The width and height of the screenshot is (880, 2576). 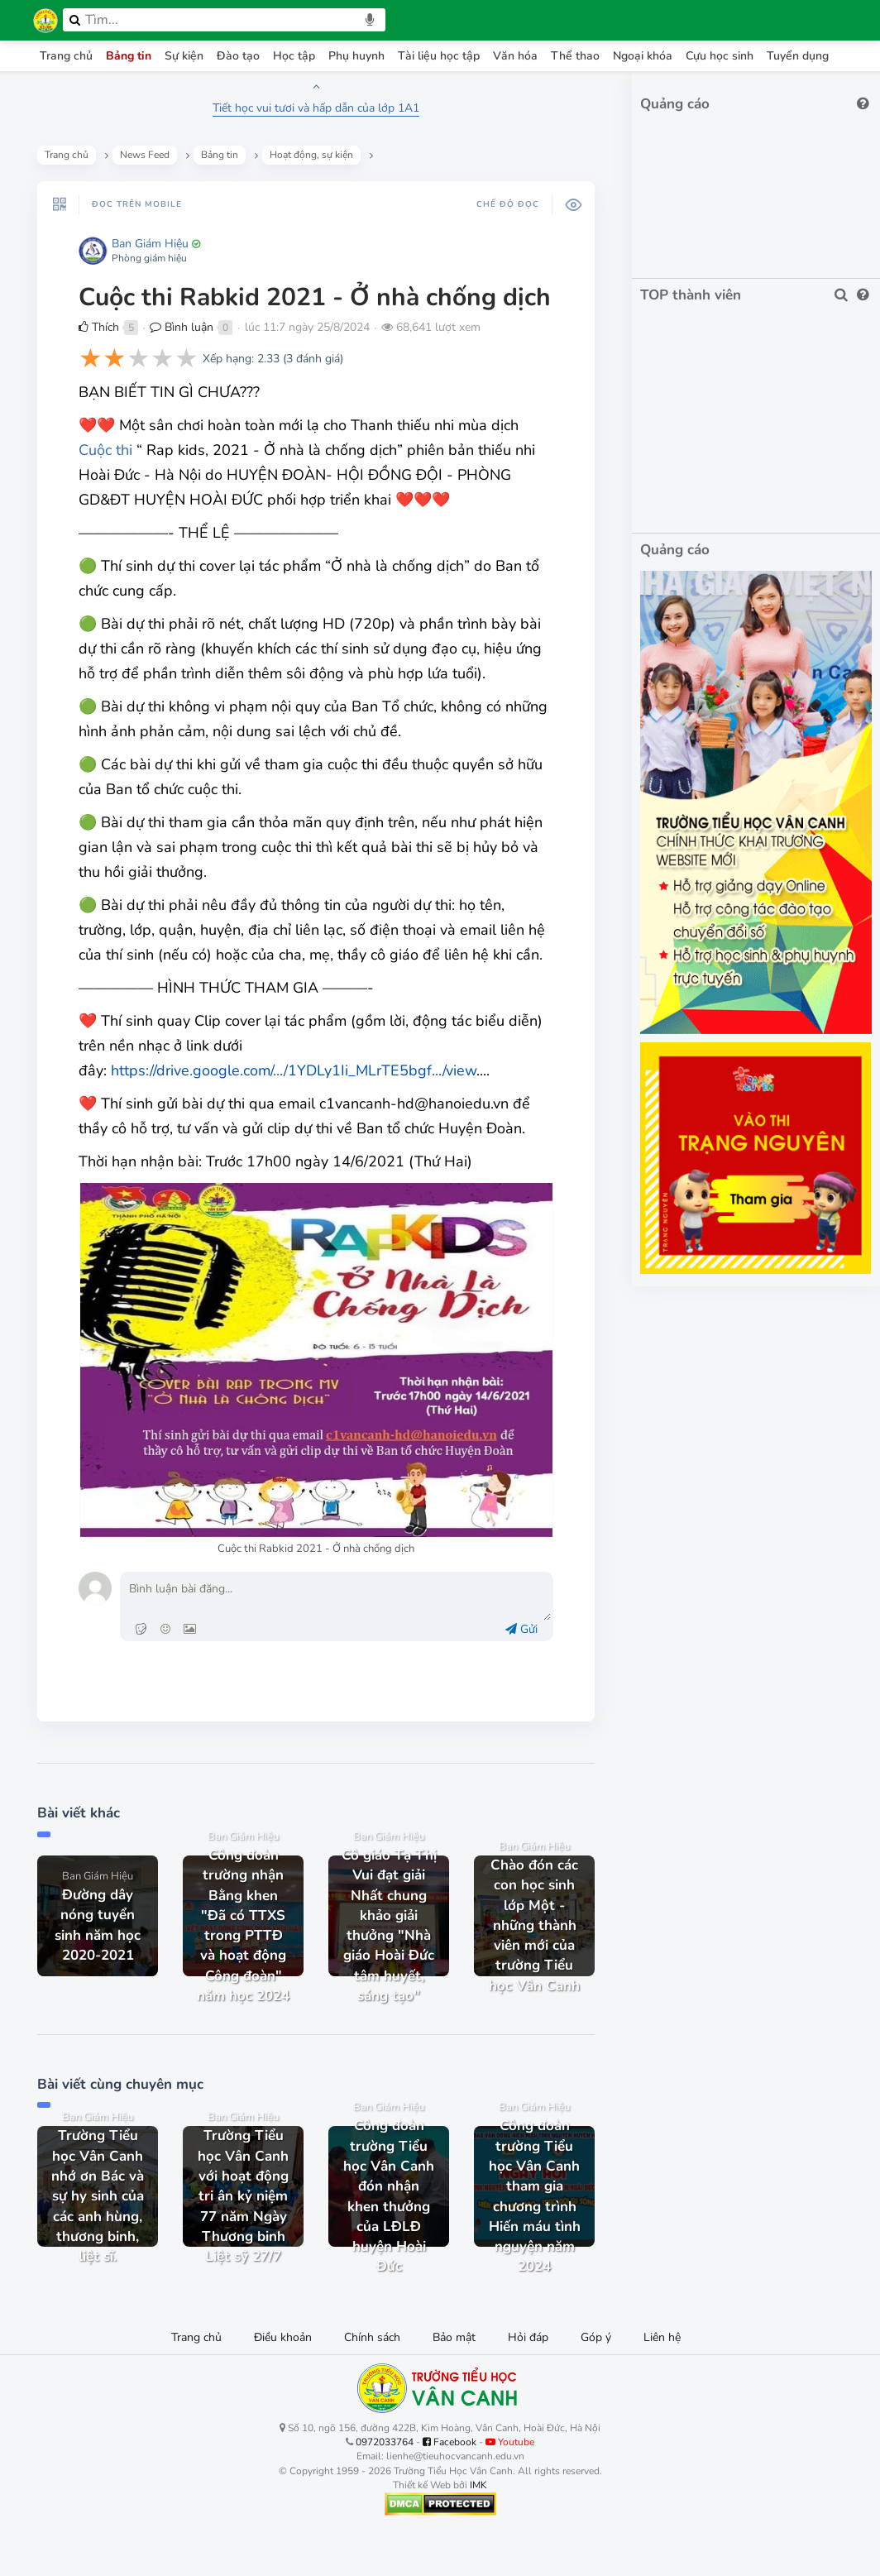 What do you see at coordinates (662, 2337) in the screenshot?
I see `Liên hệ` at bounding box center [662, 2337].